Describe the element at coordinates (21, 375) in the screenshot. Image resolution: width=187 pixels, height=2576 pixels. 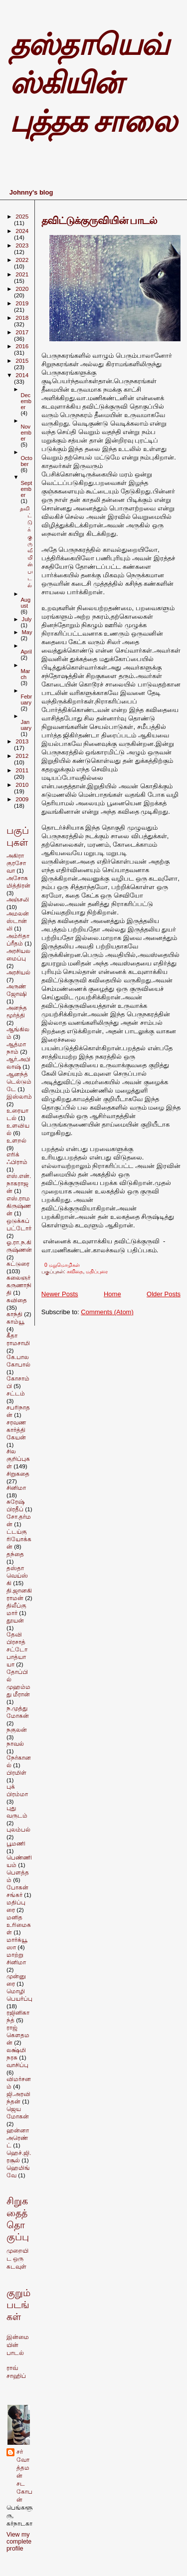
I see `2014` at that location.